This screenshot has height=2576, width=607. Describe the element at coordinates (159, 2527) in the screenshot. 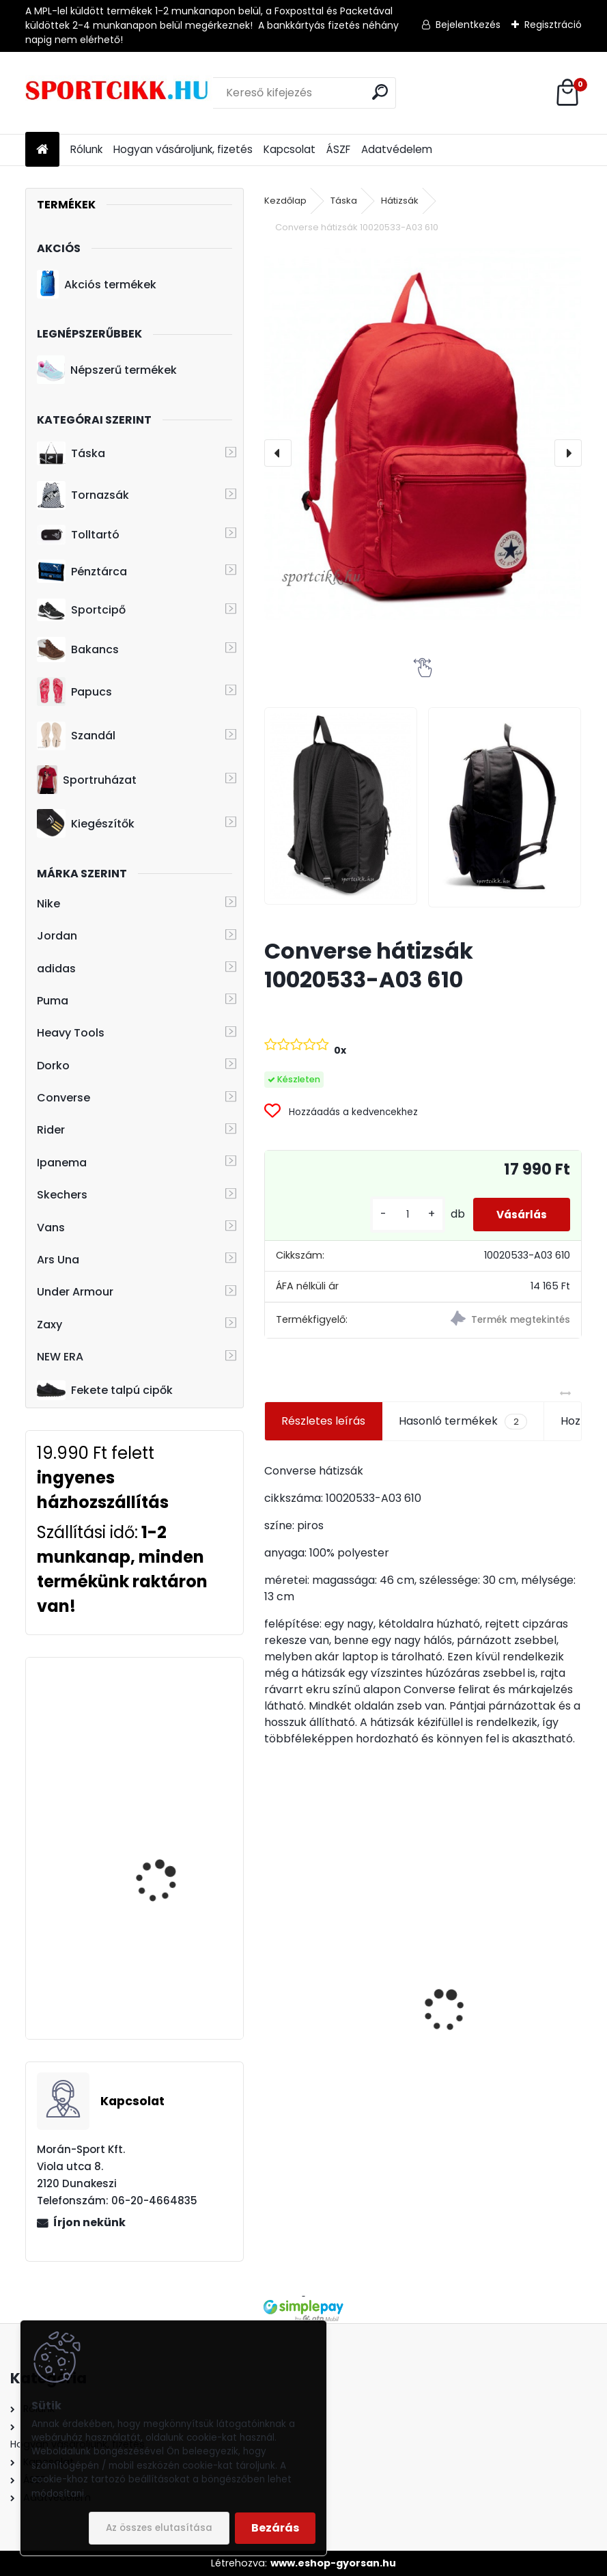

I see `Az összes elutasítása` at that location.